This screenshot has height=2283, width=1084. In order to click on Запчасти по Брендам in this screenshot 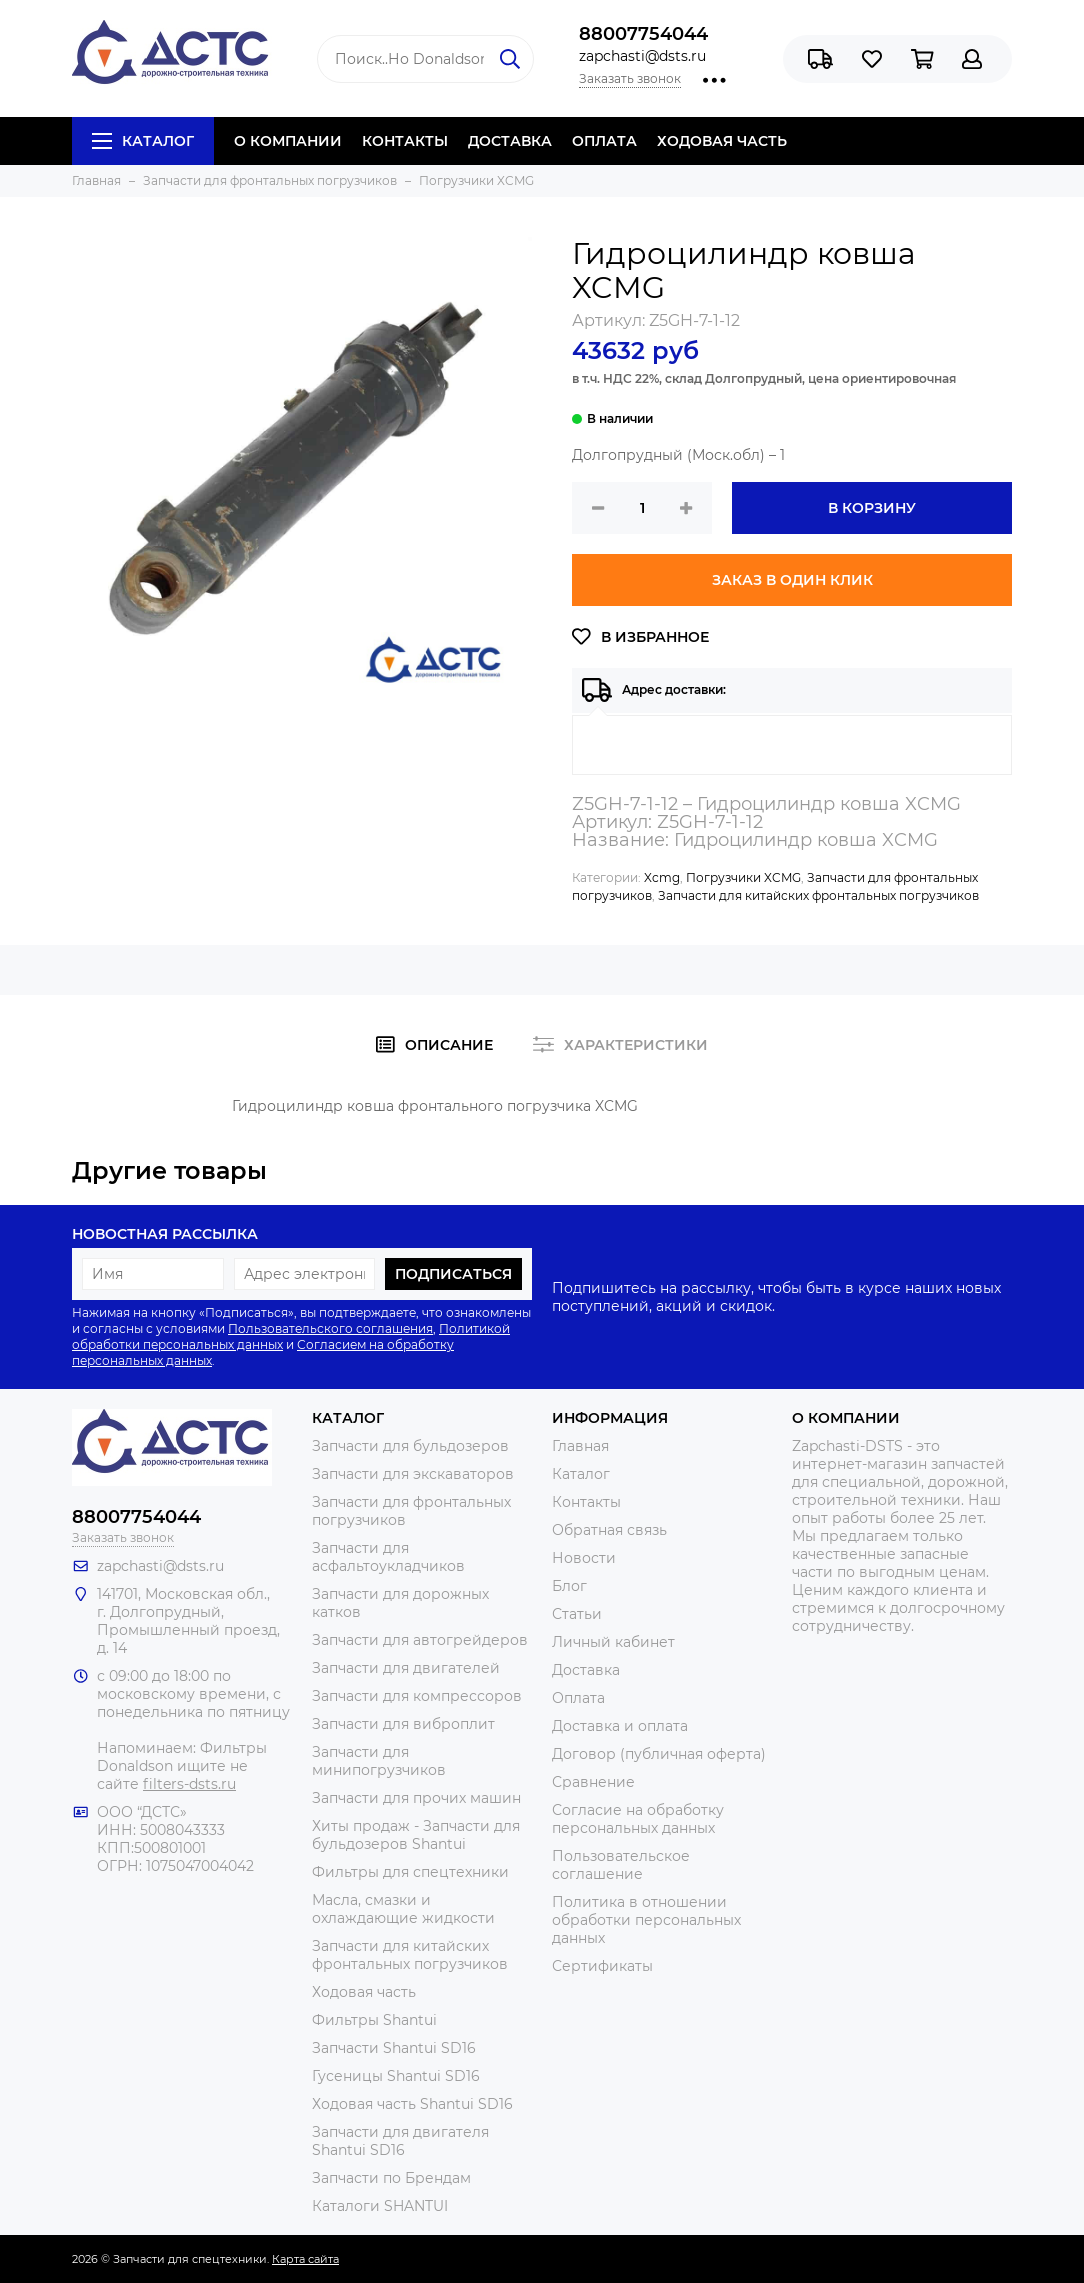, I will do `click(391, 2178)`.